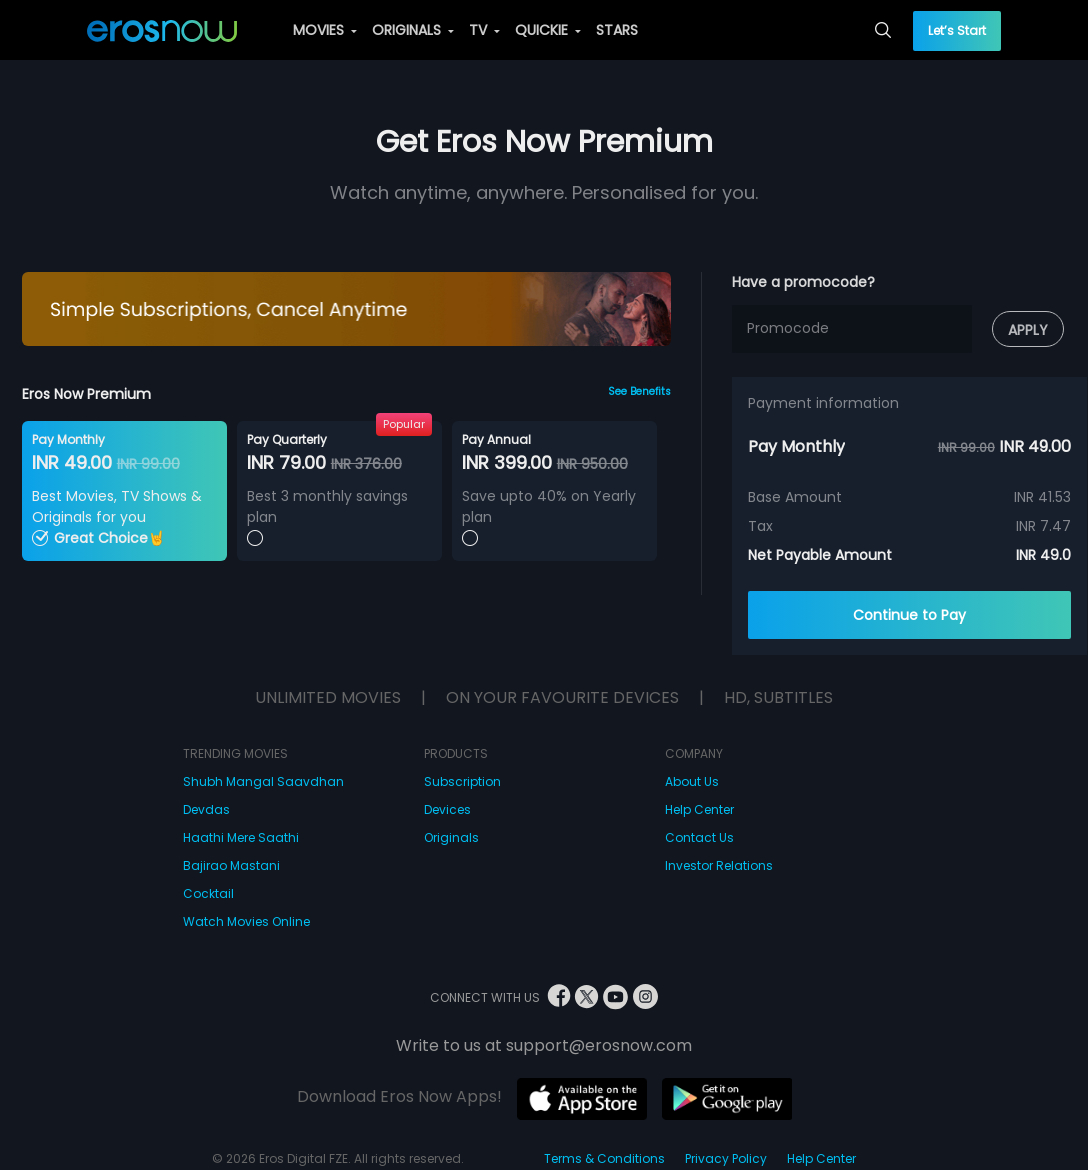 Image resolution: width=1088 pixels, height=1170 pixels. What do you see at coordinates (231, 865) in the screenshot?
I see `Bajirao Mastani` at bounding box center [231, 865].